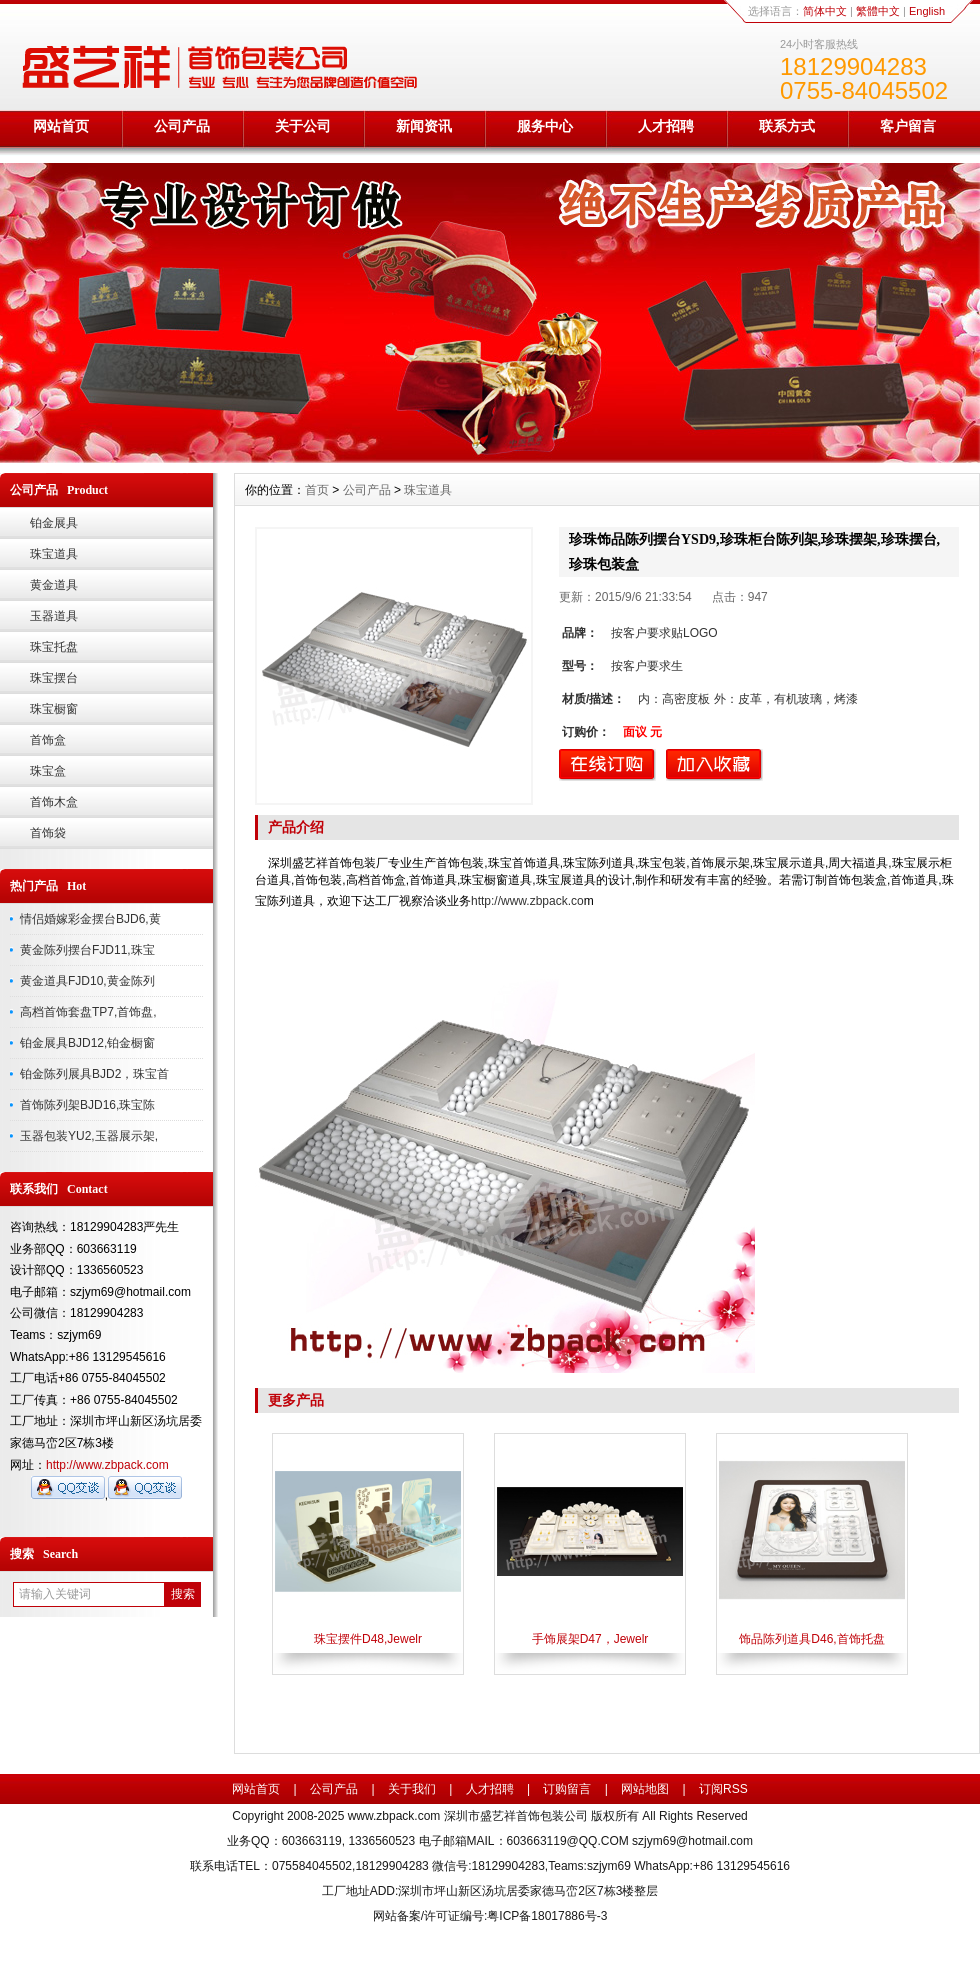 This screenshot has width=980, height=1979. I want to click on http://www.zbpack.com, so click(107, 1465).